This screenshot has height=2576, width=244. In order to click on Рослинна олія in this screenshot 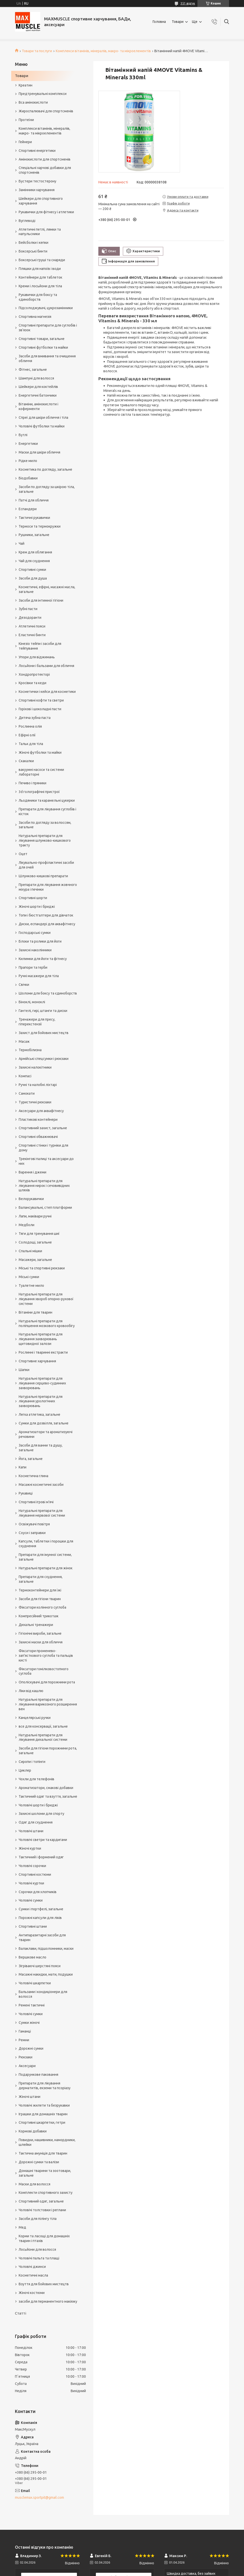, I will do `click(30, 726)`.